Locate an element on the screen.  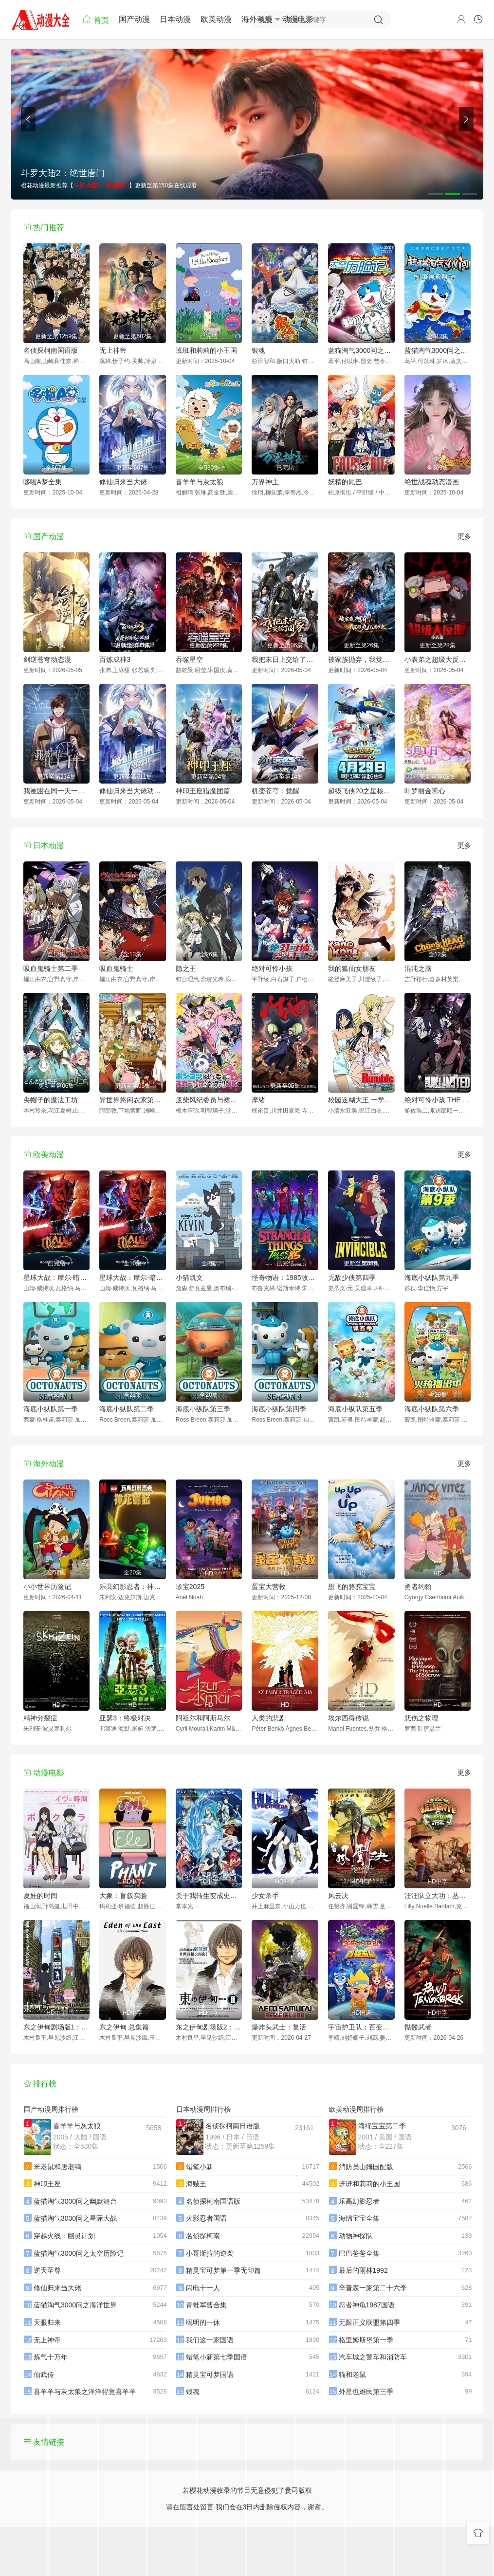
尖帽子的魔法工坊 is located at coordinates (50, 1100).